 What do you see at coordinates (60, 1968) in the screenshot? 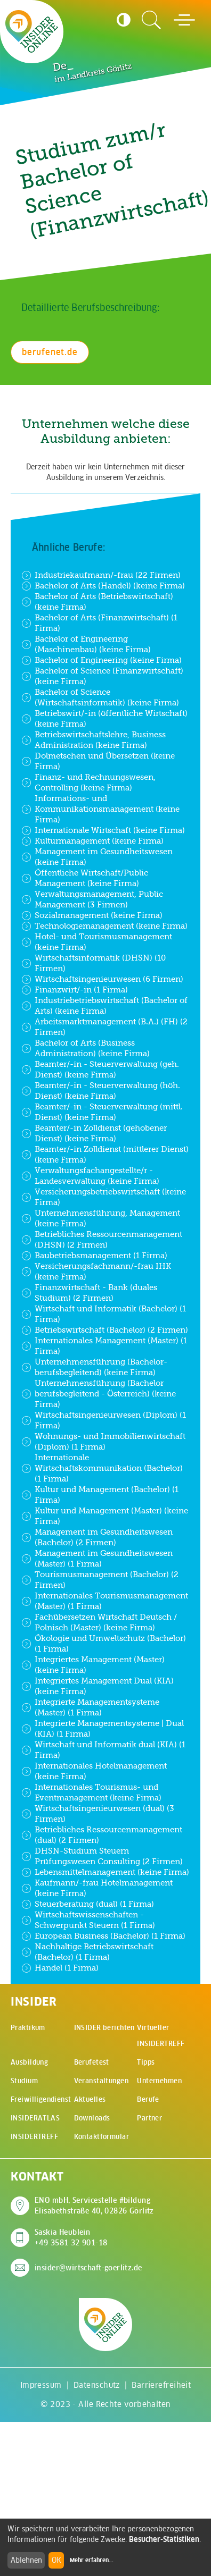
I see `Handel (1 Firma)` at bounding box center [60, 1968].